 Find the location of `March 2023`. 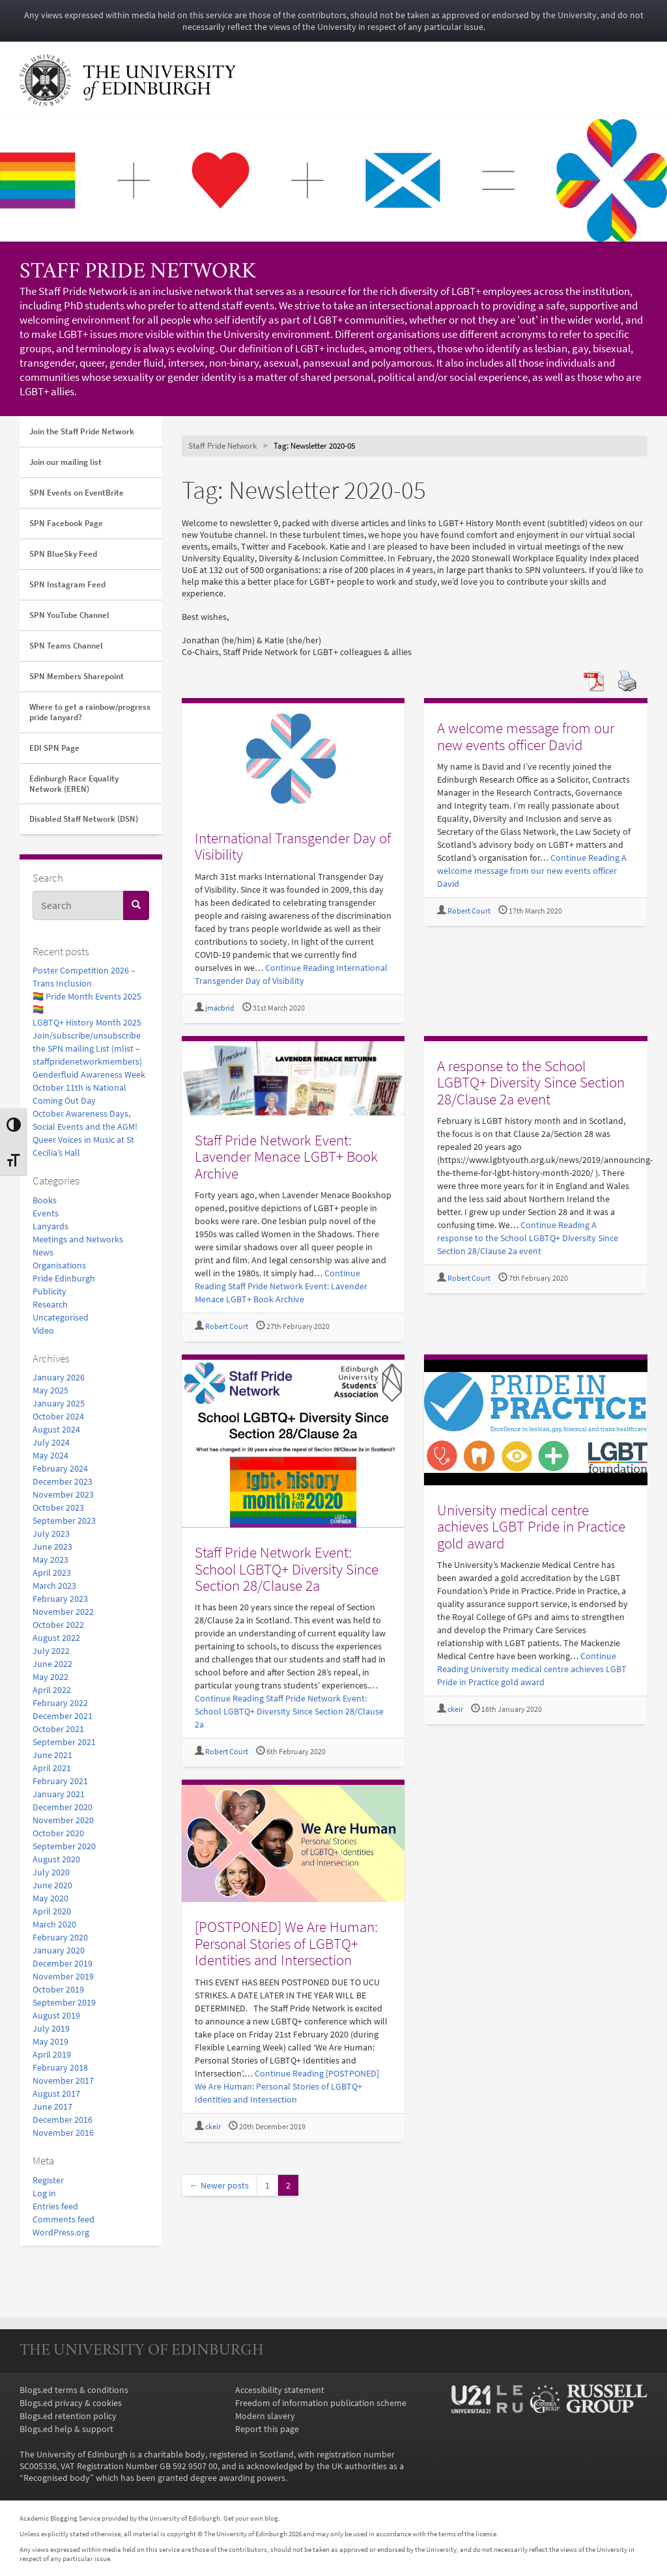

March 2023 is located at coordinates (54, 1585).